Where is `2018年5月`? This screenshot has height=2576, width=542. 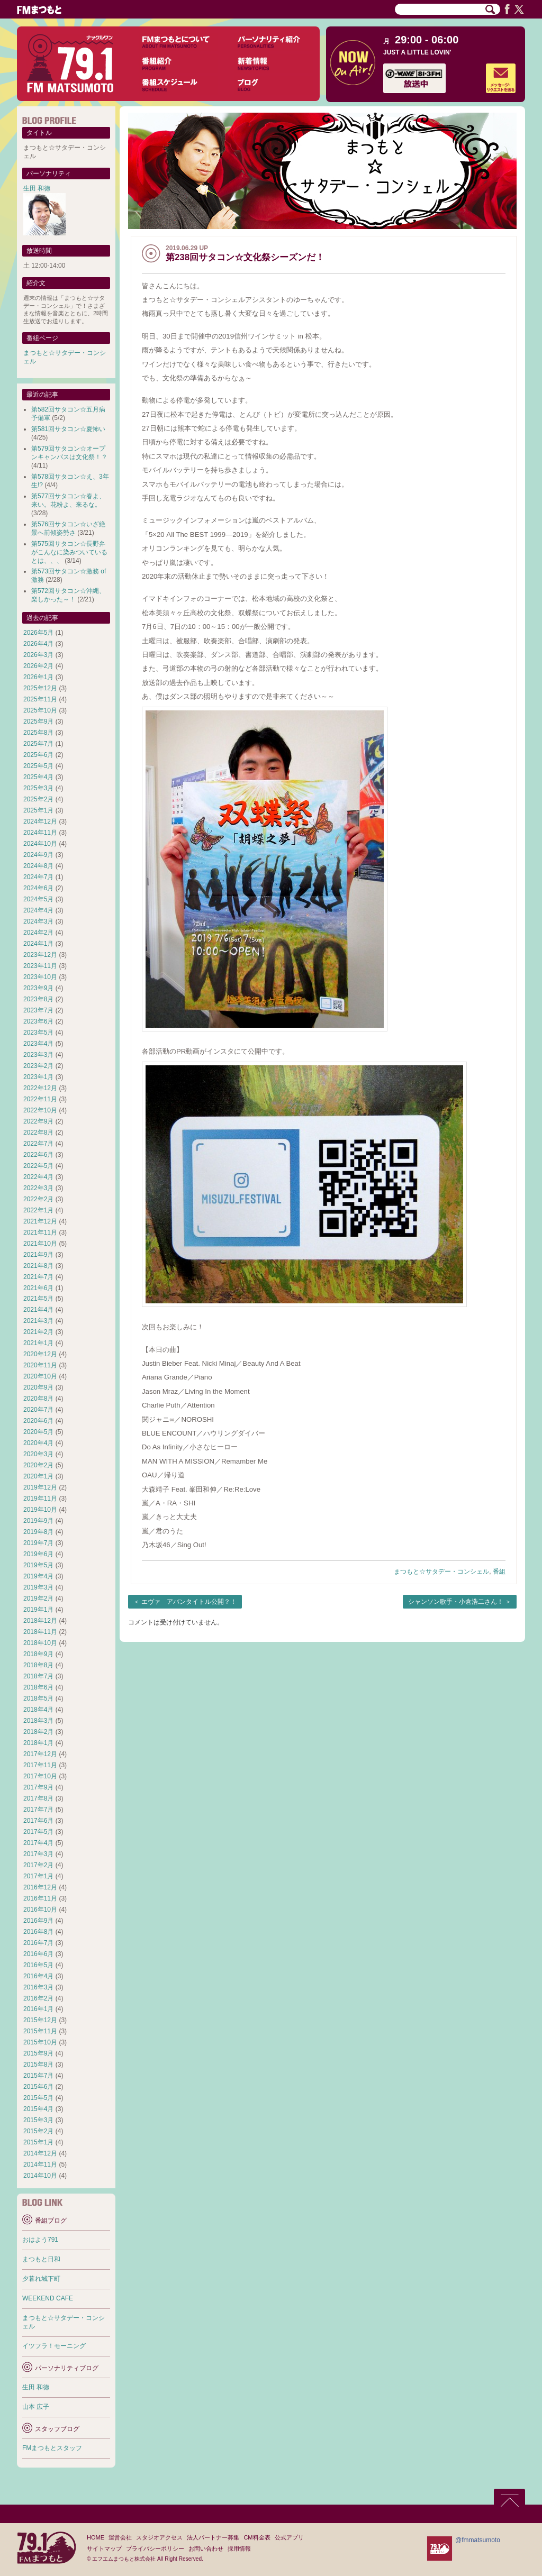 2018年5月 is located at coordinates (38, 1698).